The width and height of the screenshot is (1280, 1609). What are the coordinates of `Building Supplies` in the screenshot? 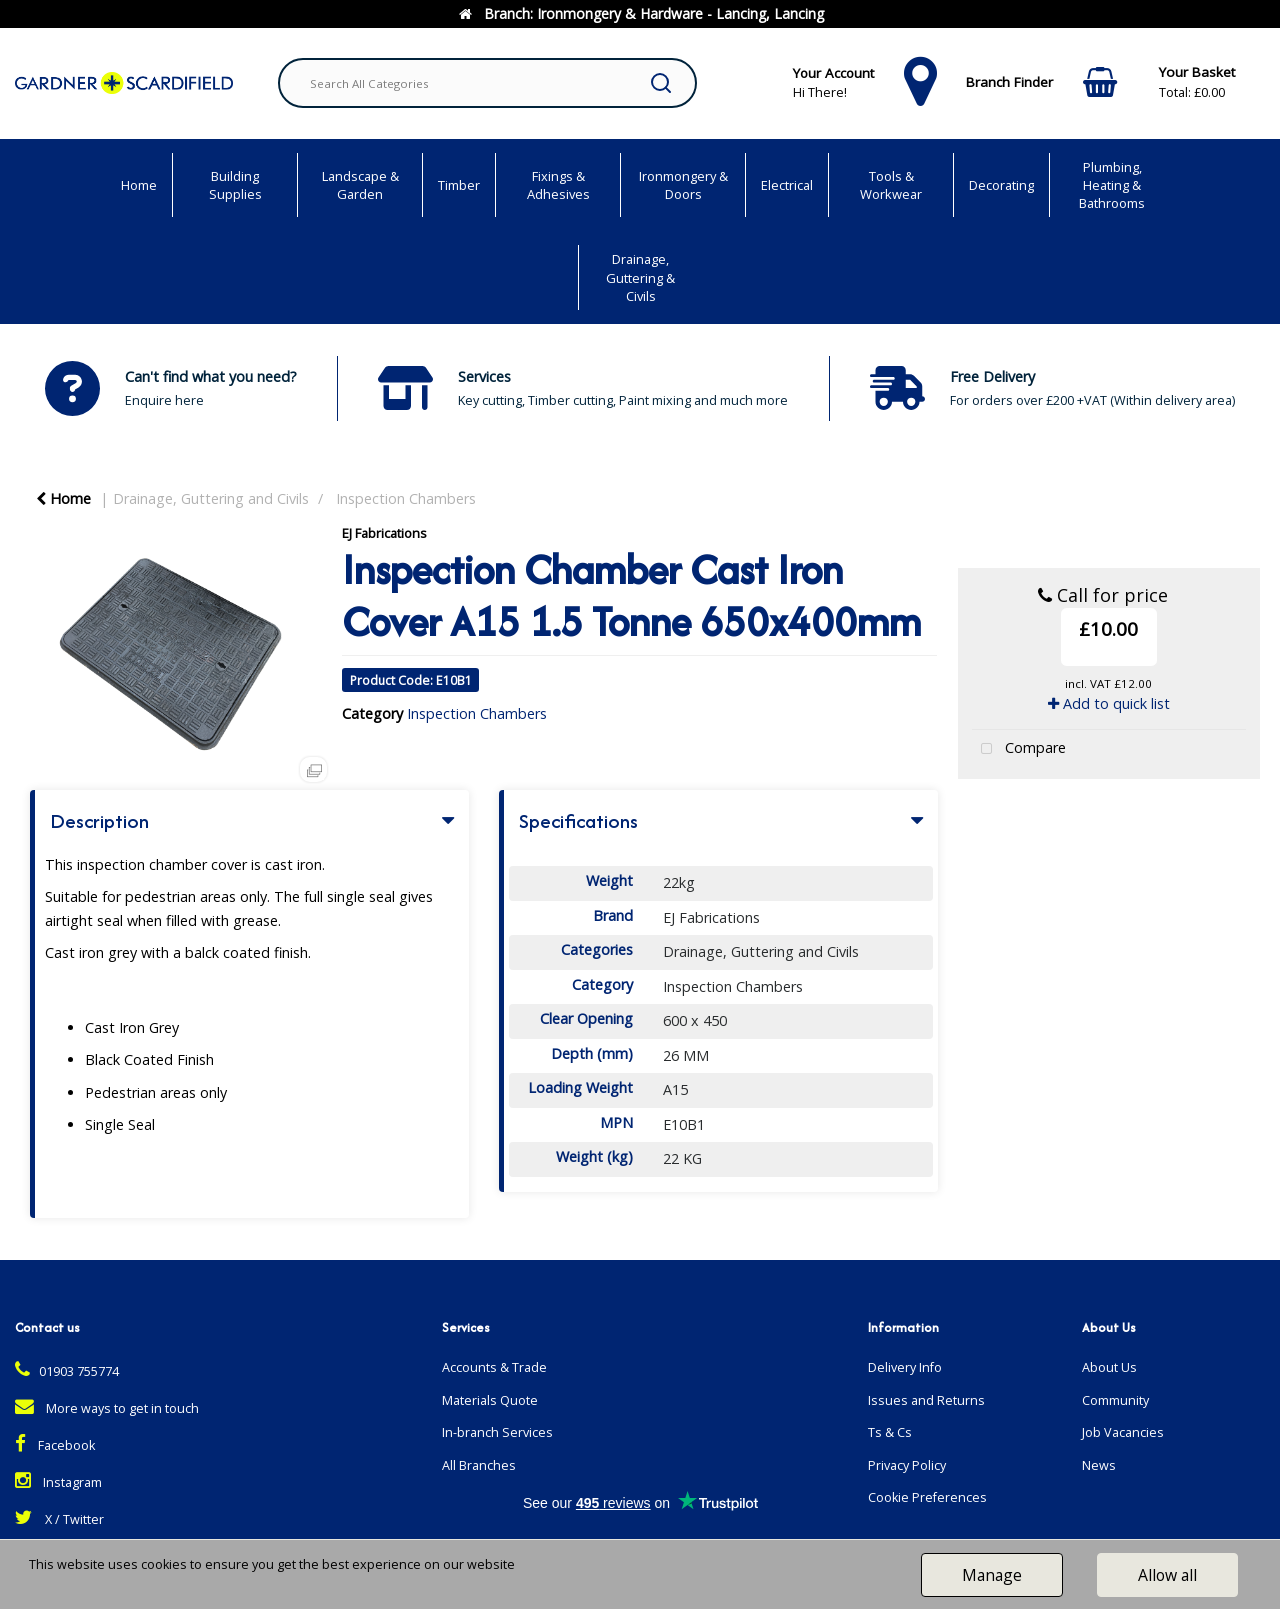 It's located at (235, 185).